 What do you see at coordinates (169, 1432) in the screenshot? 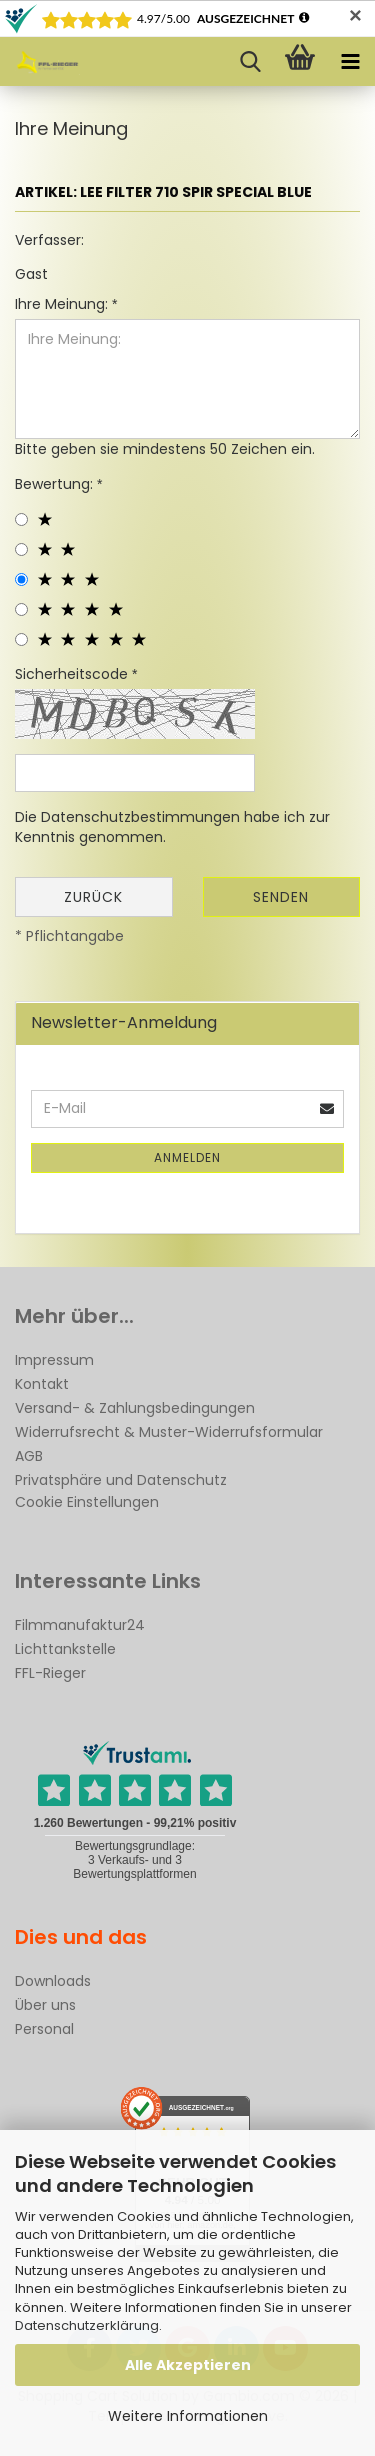
I see `Widerrufsrecht & Muster-Widerrufsformular` at bounding box center [169, 1432].